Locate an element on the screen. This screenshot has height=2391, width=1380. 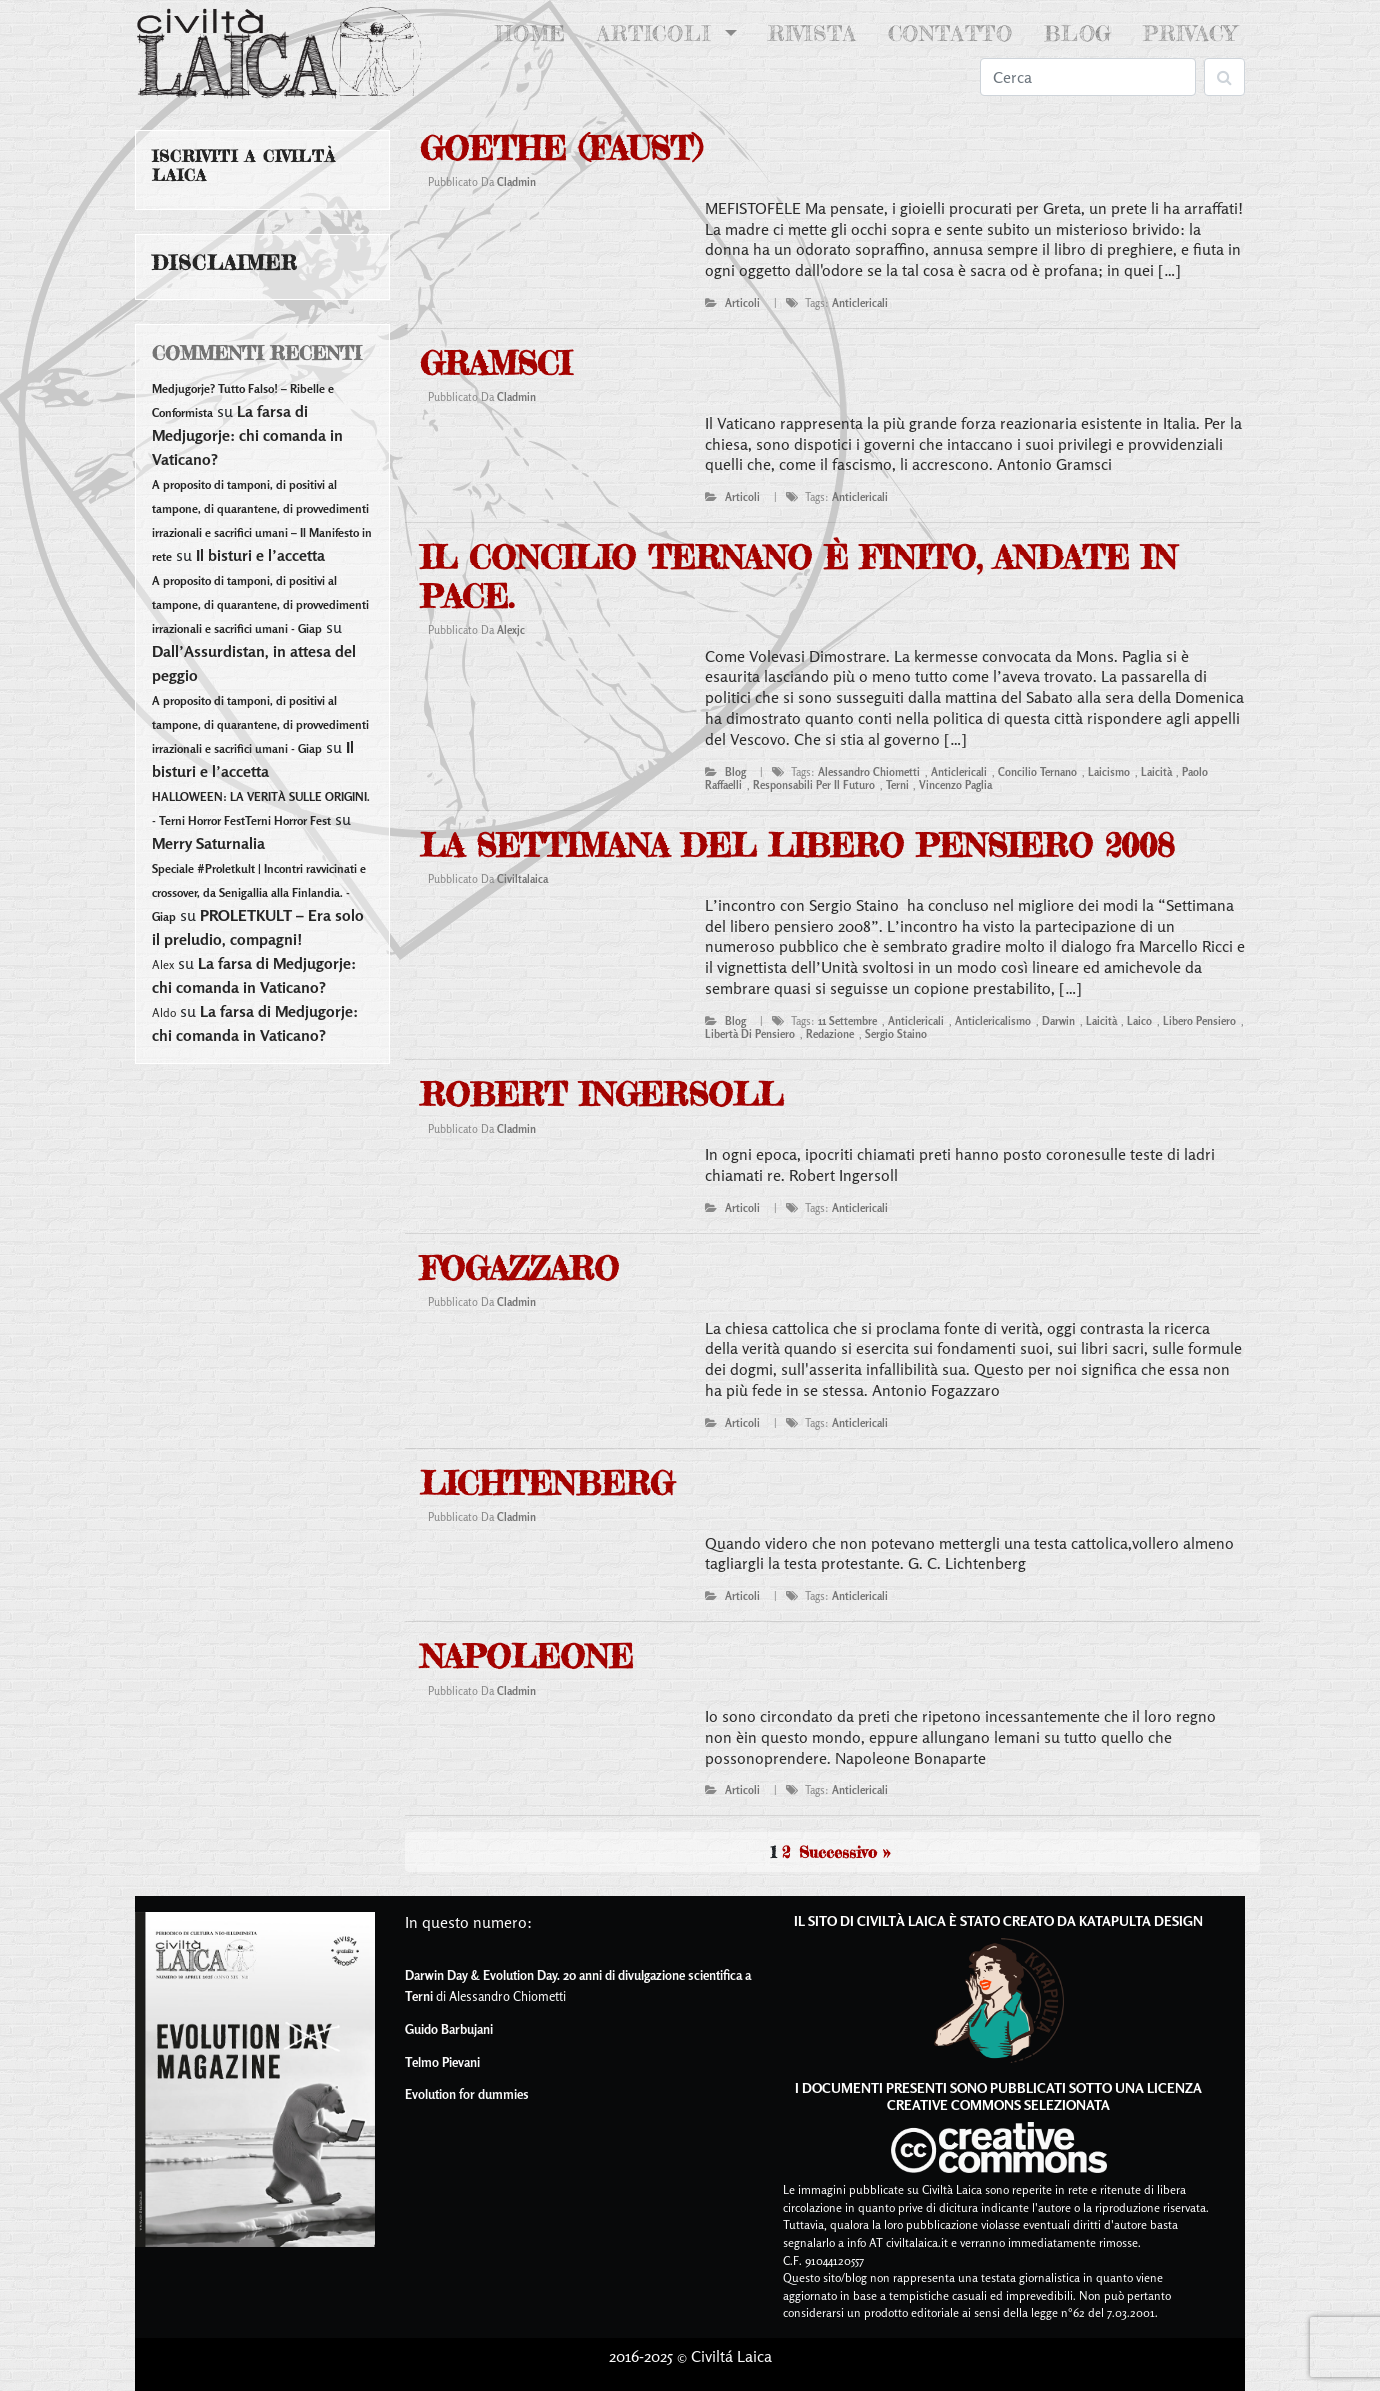
Blog is located at coordinates (1078, 33).